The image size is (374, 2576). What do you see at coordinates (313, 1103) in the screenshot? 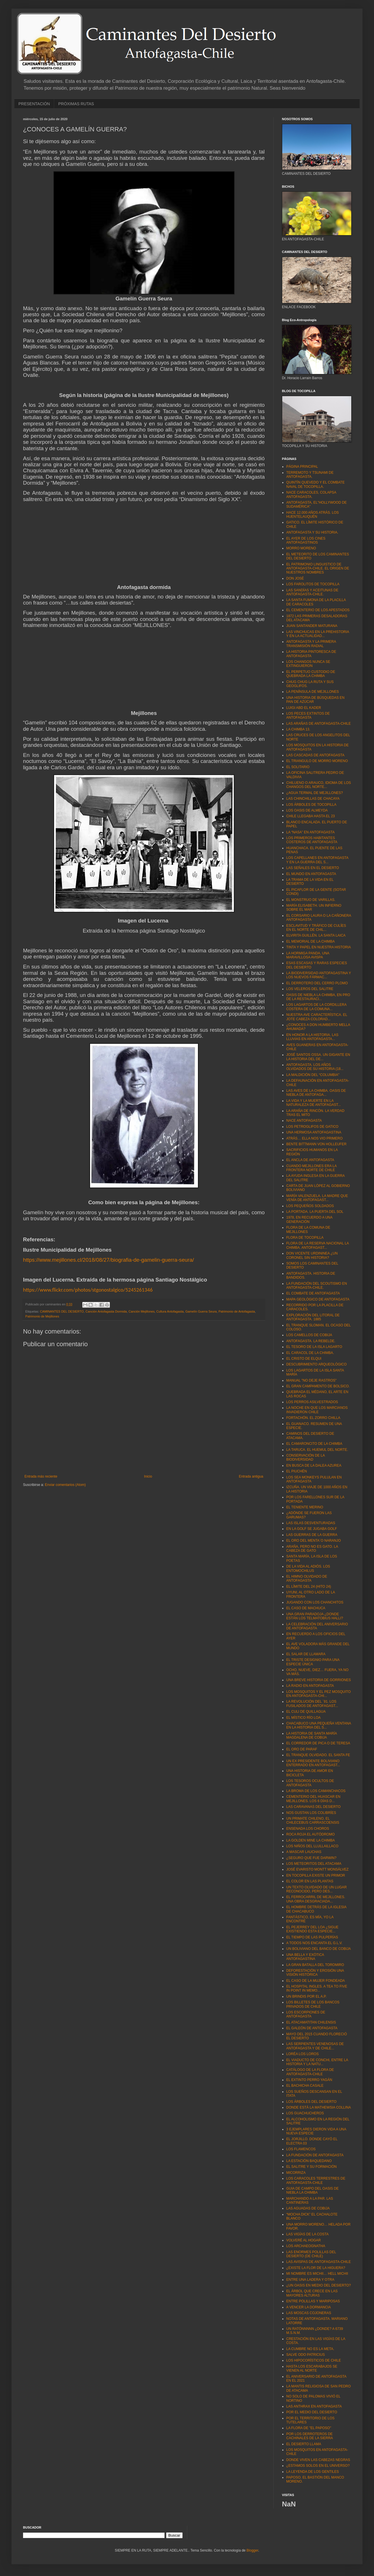
I see `LA VIDA Y LA MUERTE EN LA NATURALEZA DE ANTOFAGAST...` at bounding box center [313, 1103].